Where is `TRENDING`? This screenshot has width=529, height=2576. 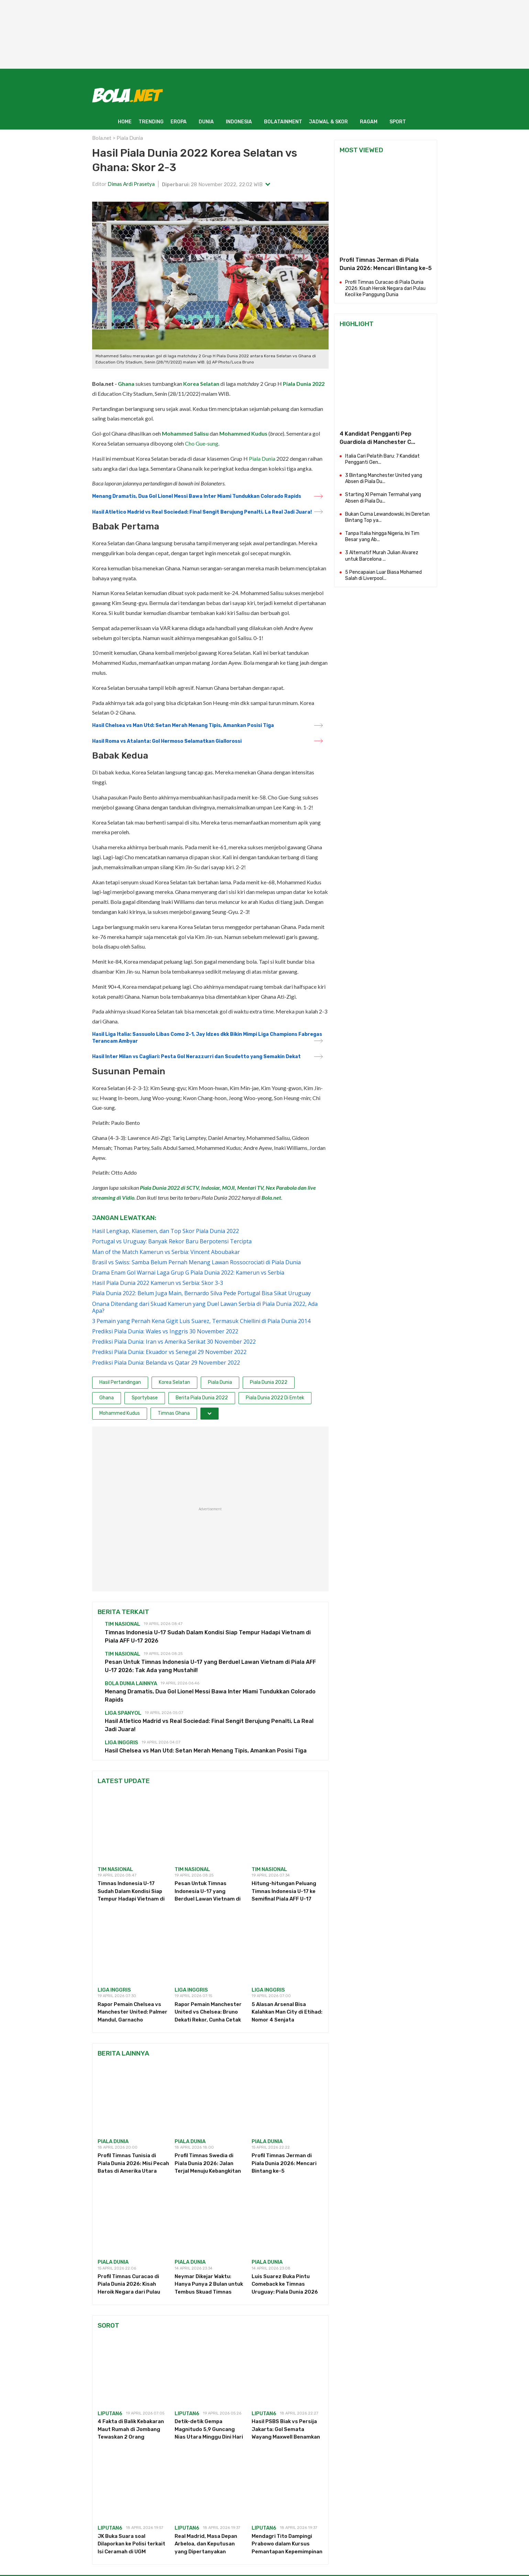 TRENDING is located at coordinates (151, 122).